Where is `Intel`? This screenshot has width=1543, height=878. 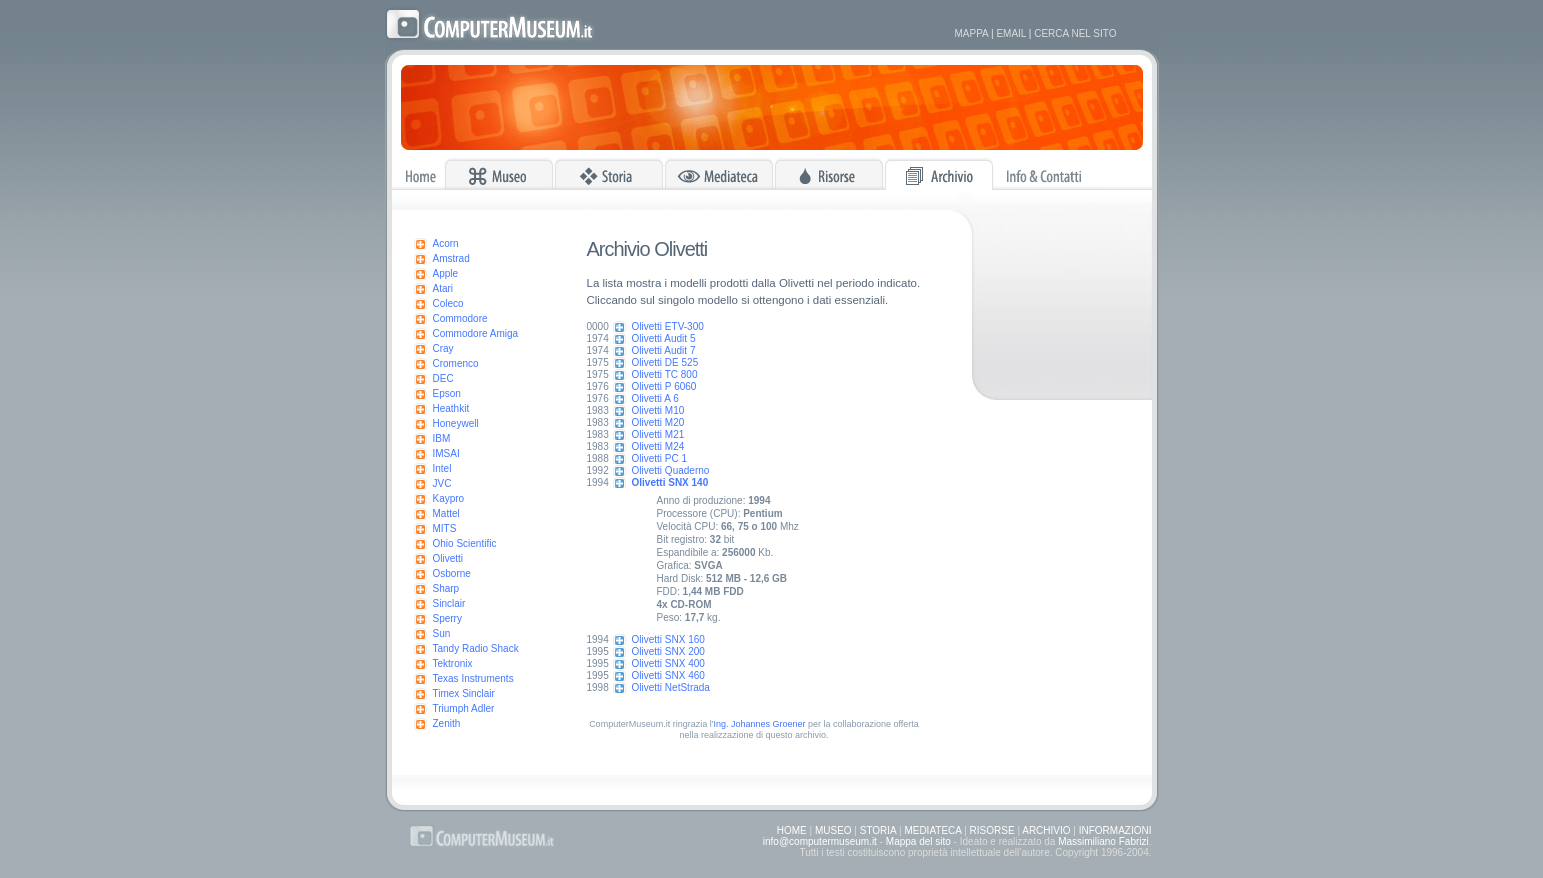 Intel is located at coordinates (442, 468).